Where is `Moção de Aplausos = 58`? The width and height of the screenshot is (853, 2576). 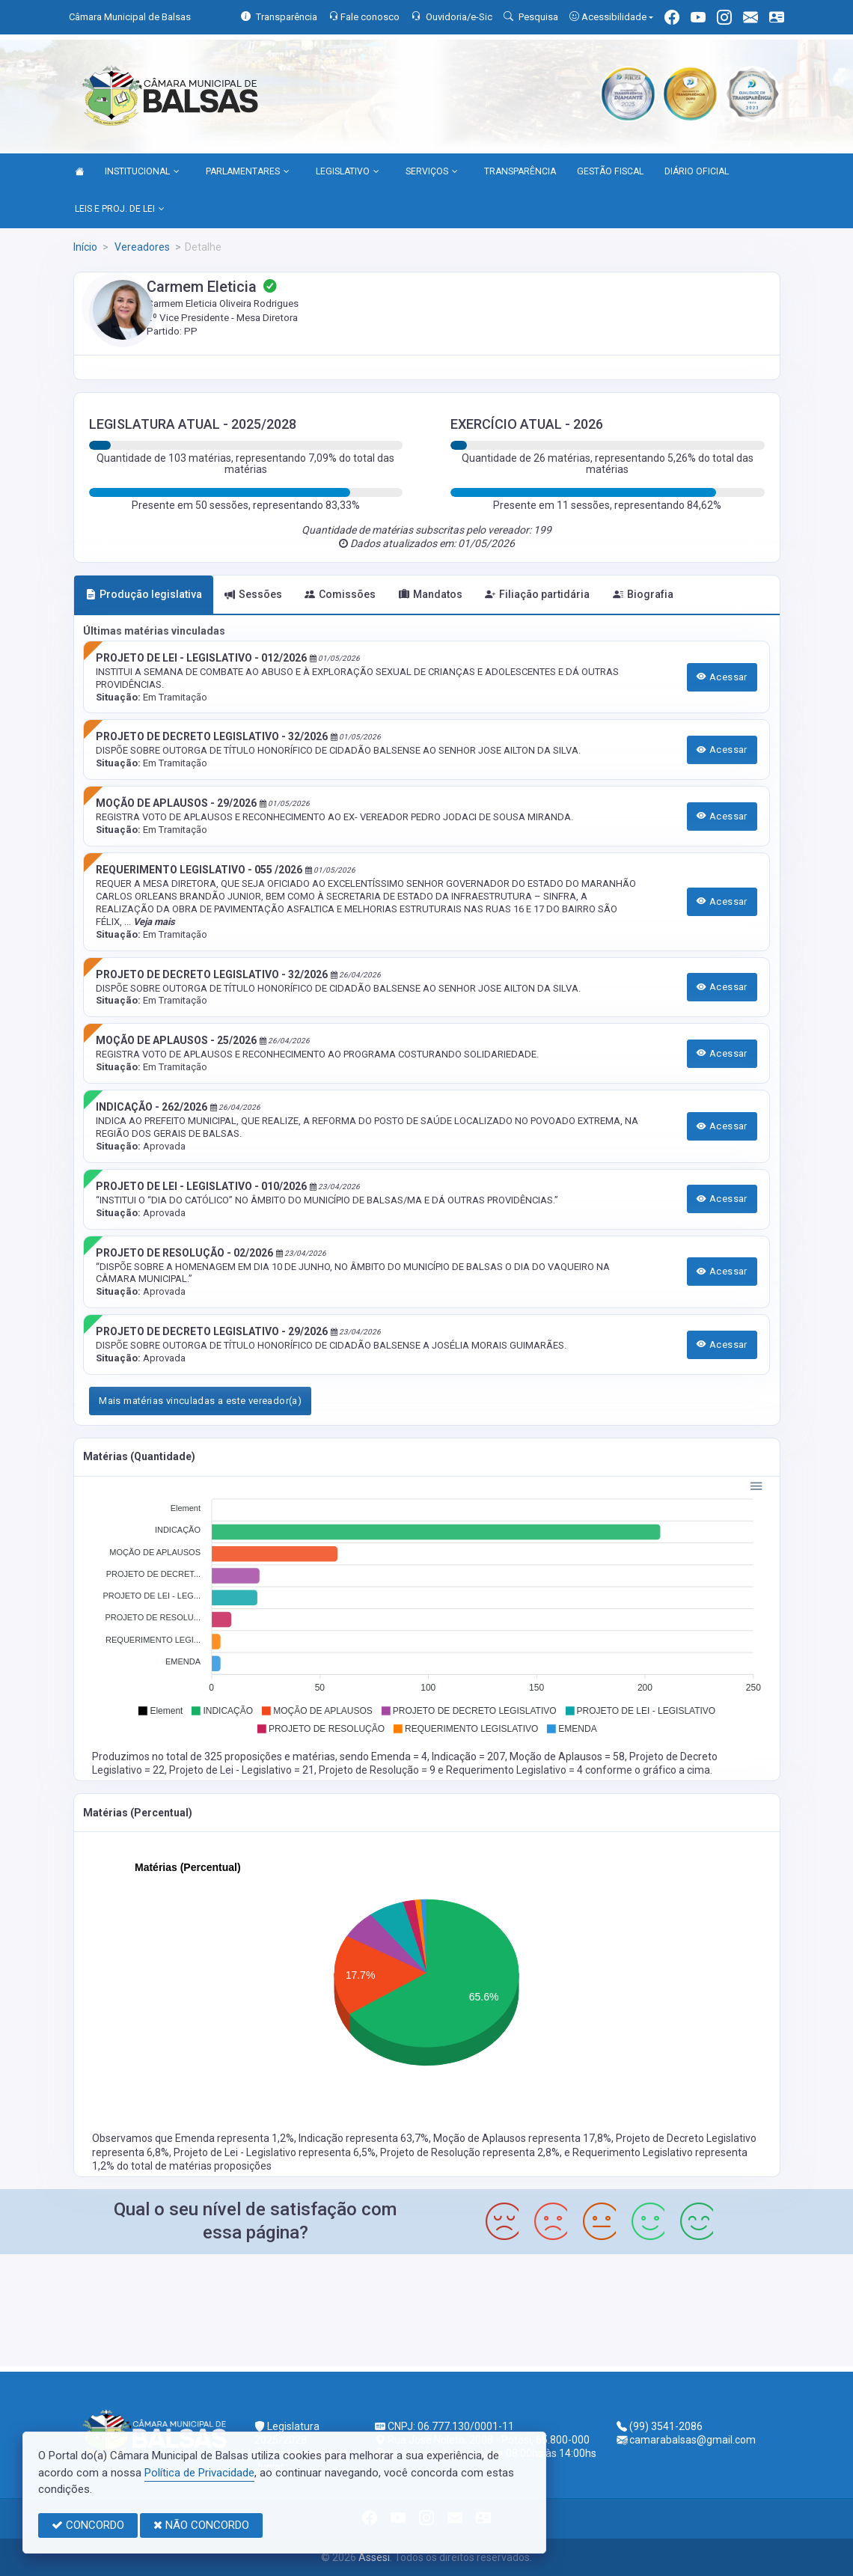
Moção de Aplausos = 58 is located at coordinates (567, 1756).